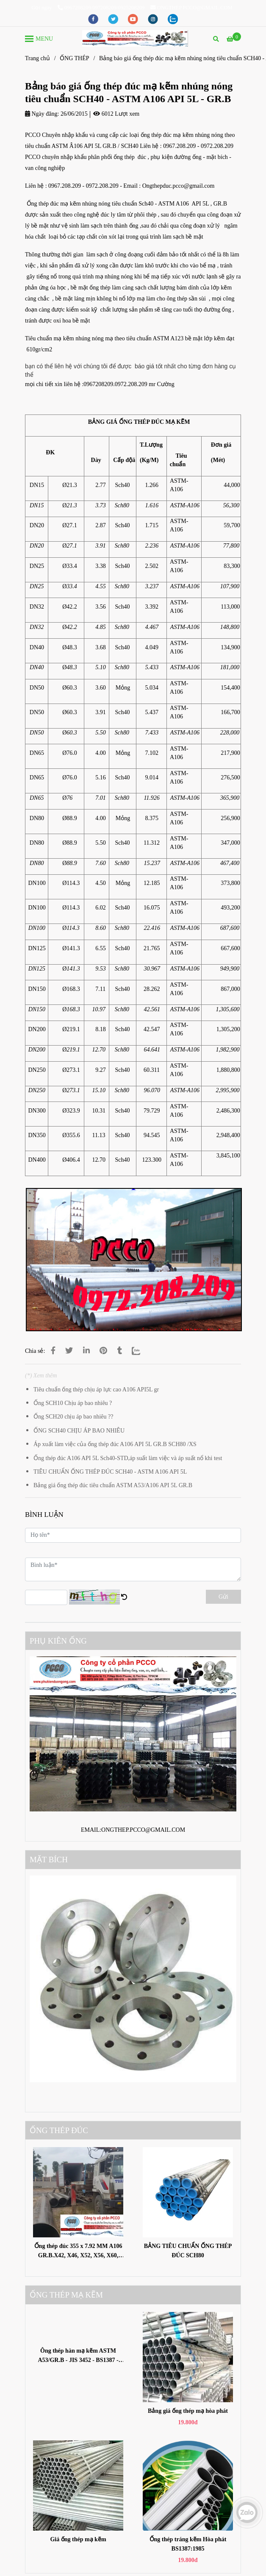 The width and height of the screenshot is (266, 2576). Describe the element at coordinates (101, 8) in the screenshot. I see `0967208209/097208209/0925208209 [Bảng báo giá ống thép đúc mạ kẽm nhúng nóng tiêu chuẩn SCH40 - ASTM A106 API 5L - GR.B]` at that location.